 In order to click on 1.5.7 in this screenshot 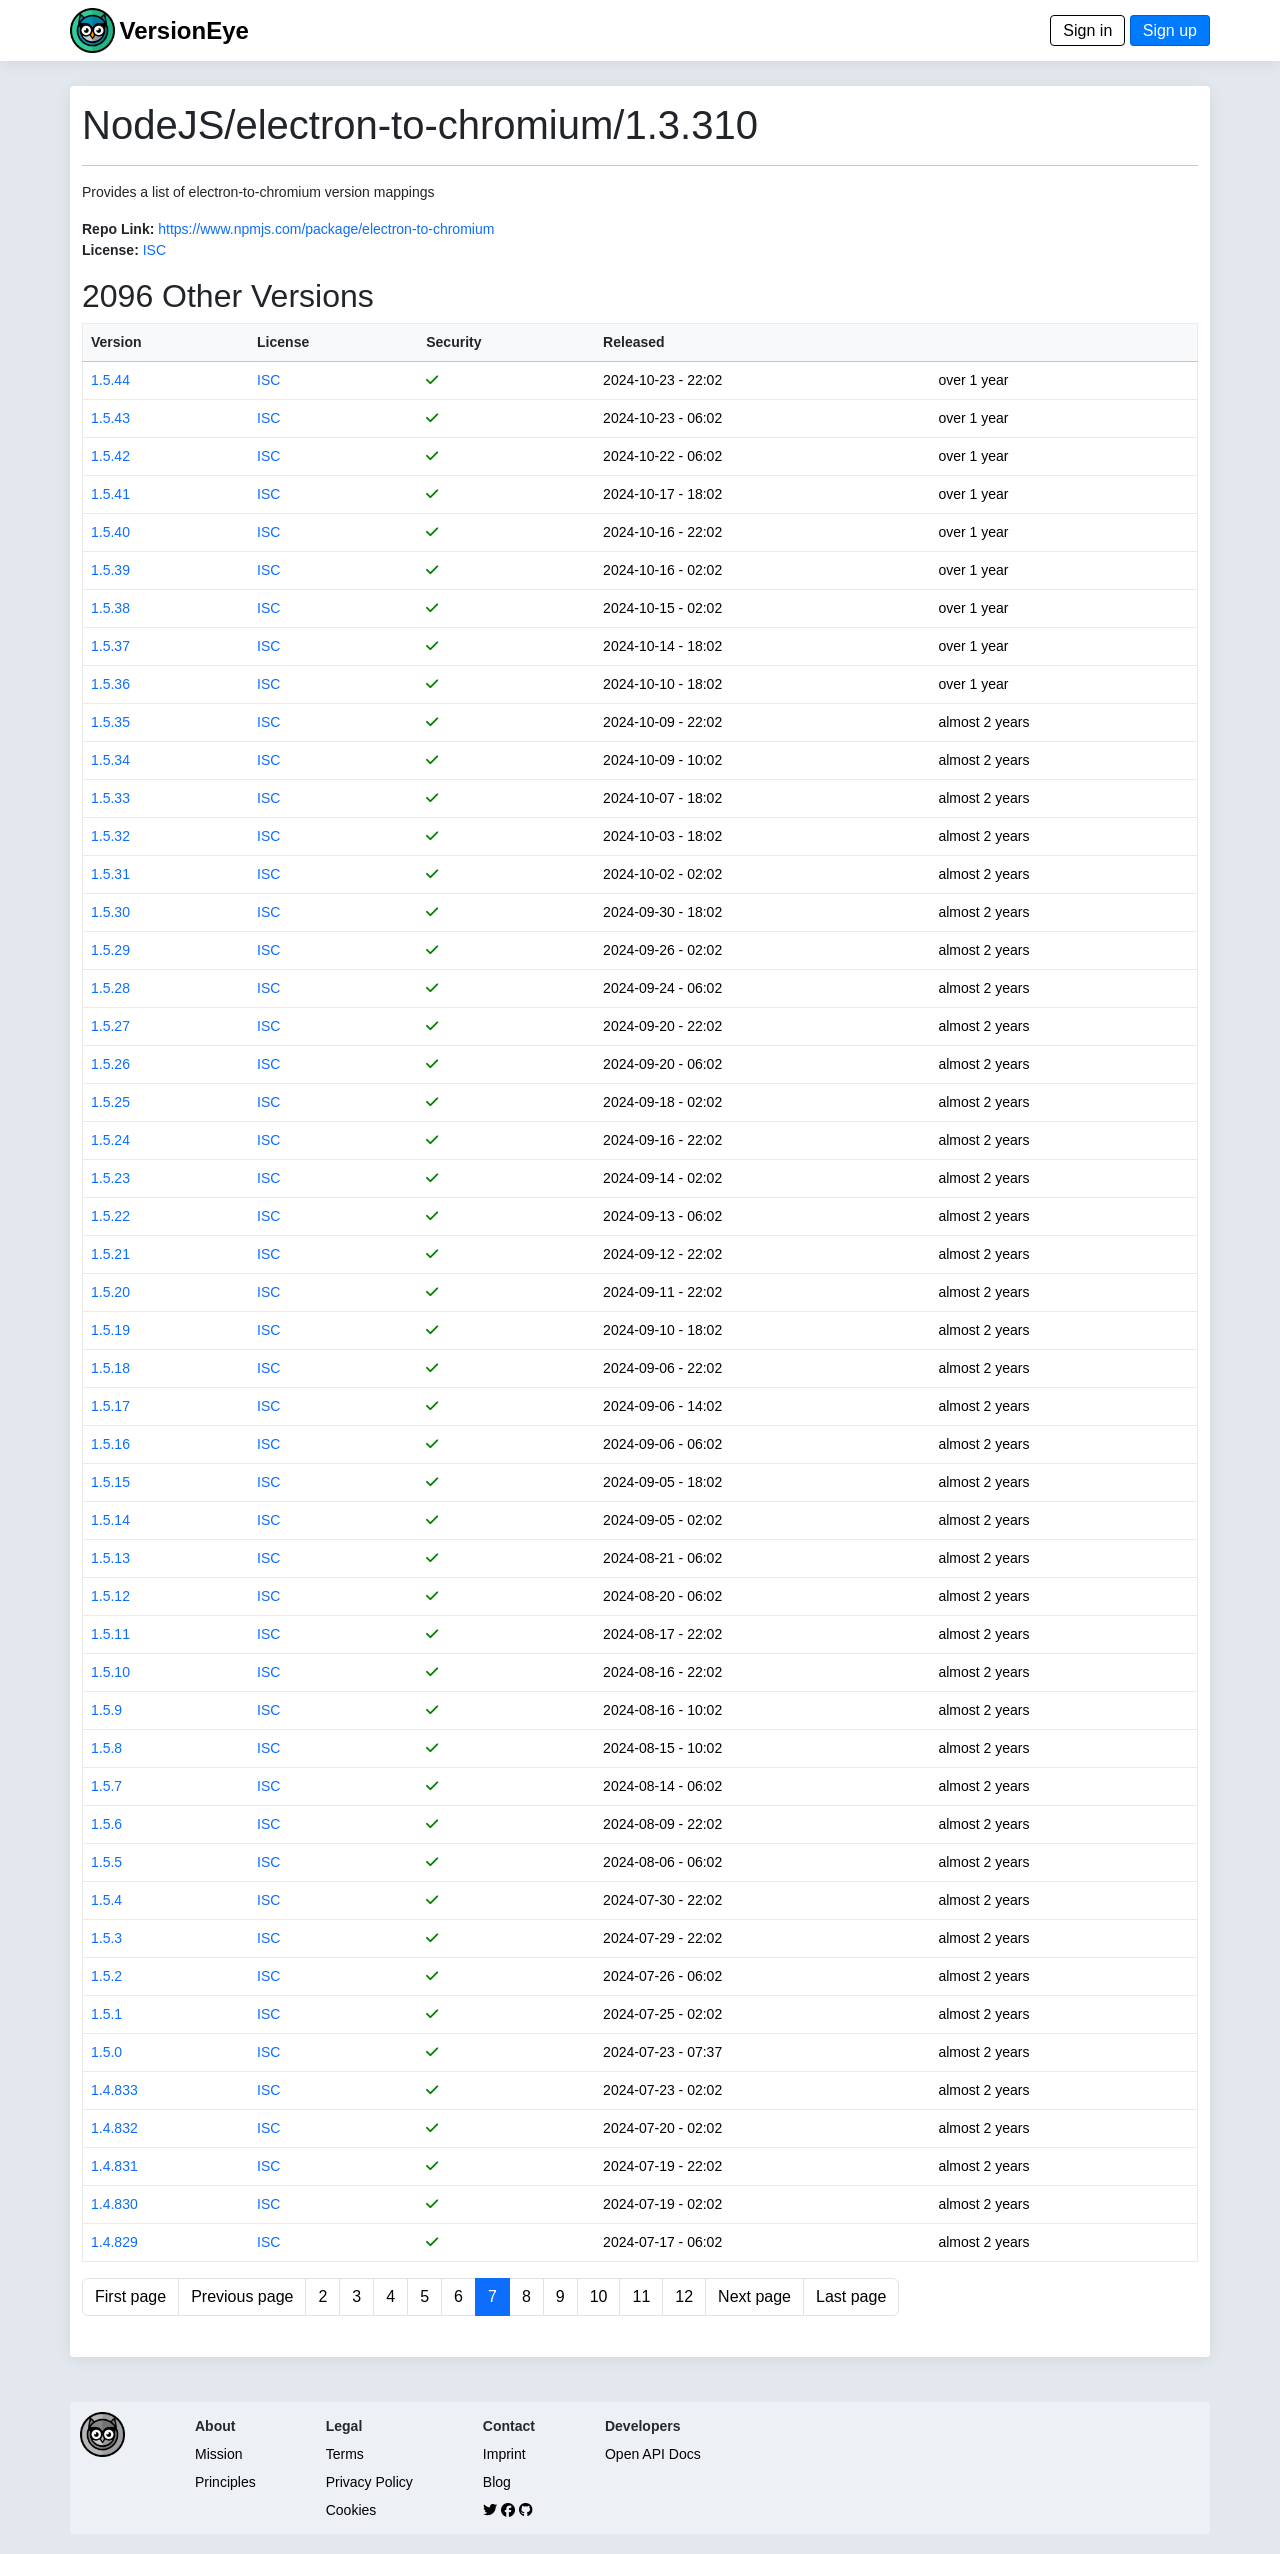, I will do `click(106, 1786)`.